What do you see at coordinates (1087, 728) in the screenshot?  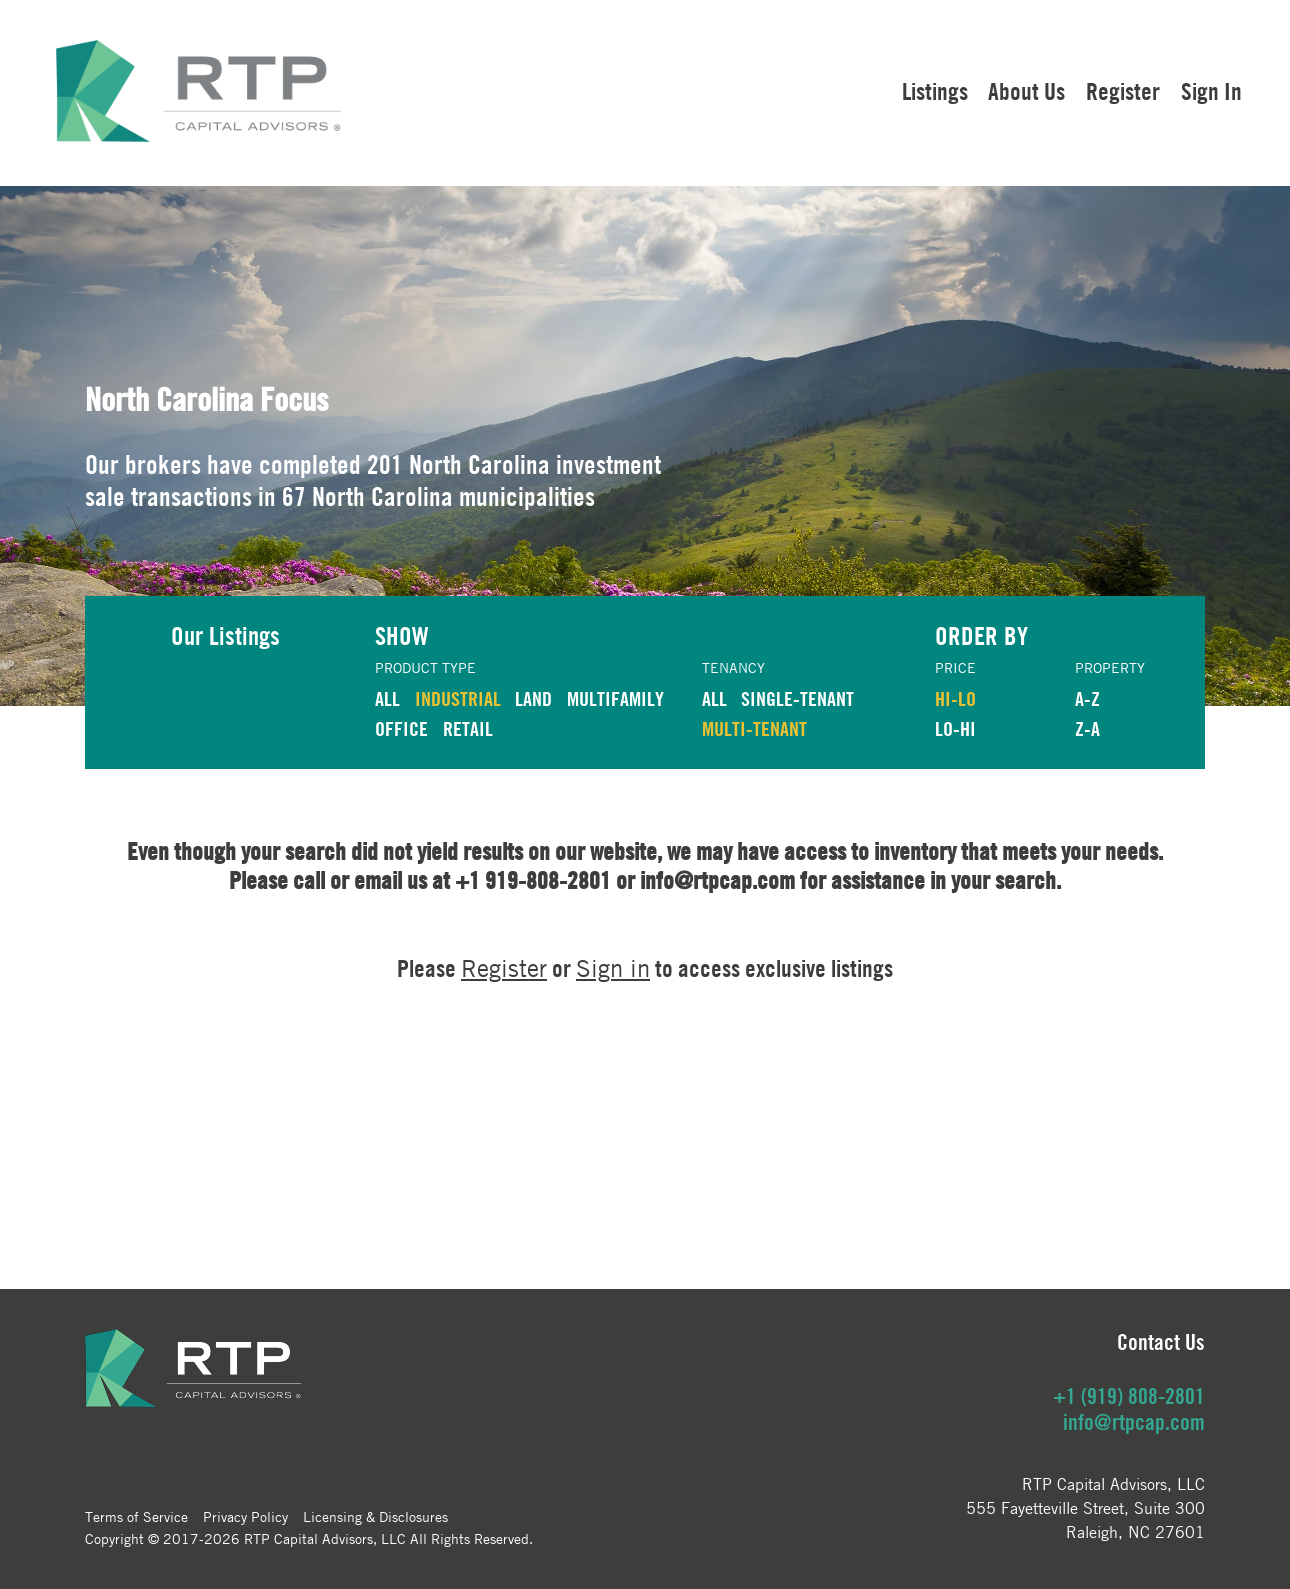 I see `Z-A` at bounding box center [1087, 728].